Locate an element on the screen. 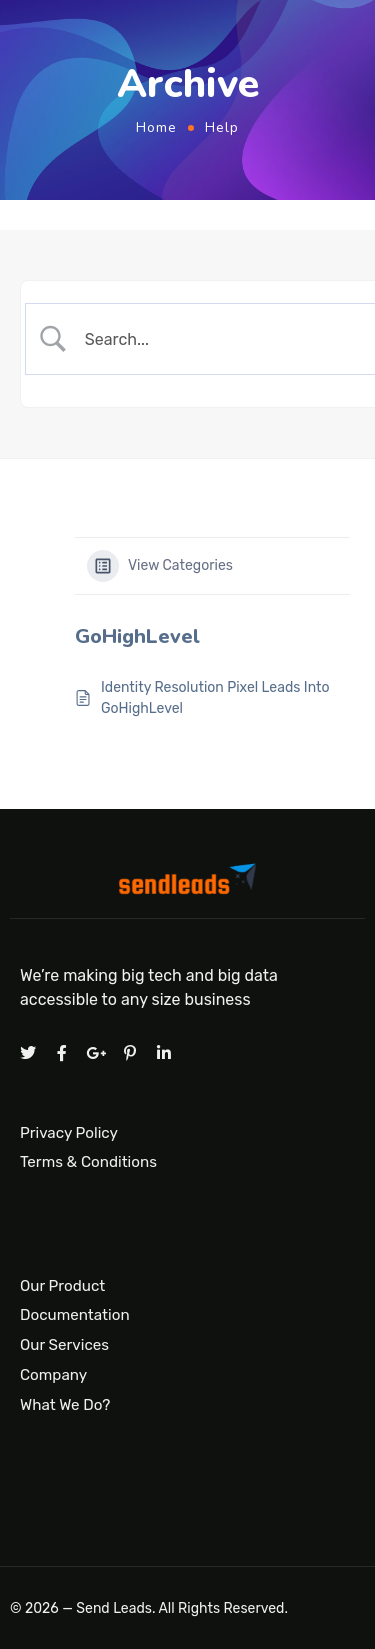 The height and width of the screenshot is (1649, 375). Our Services is located at coordinates (64, 1345).